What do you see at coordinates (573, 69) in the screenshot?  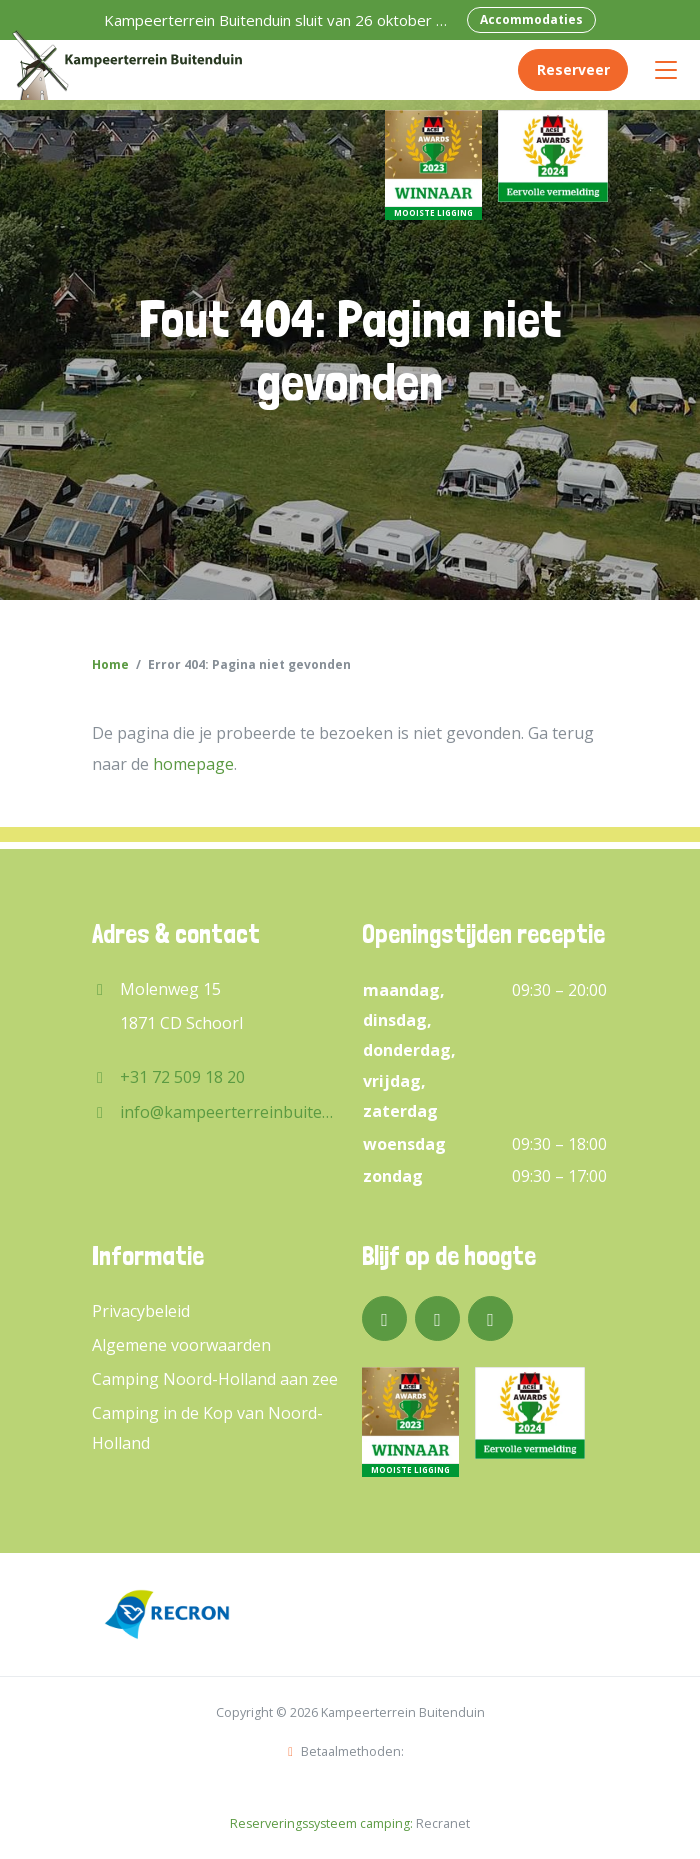 I see `Reserveer` at bounding box center [573, 69].